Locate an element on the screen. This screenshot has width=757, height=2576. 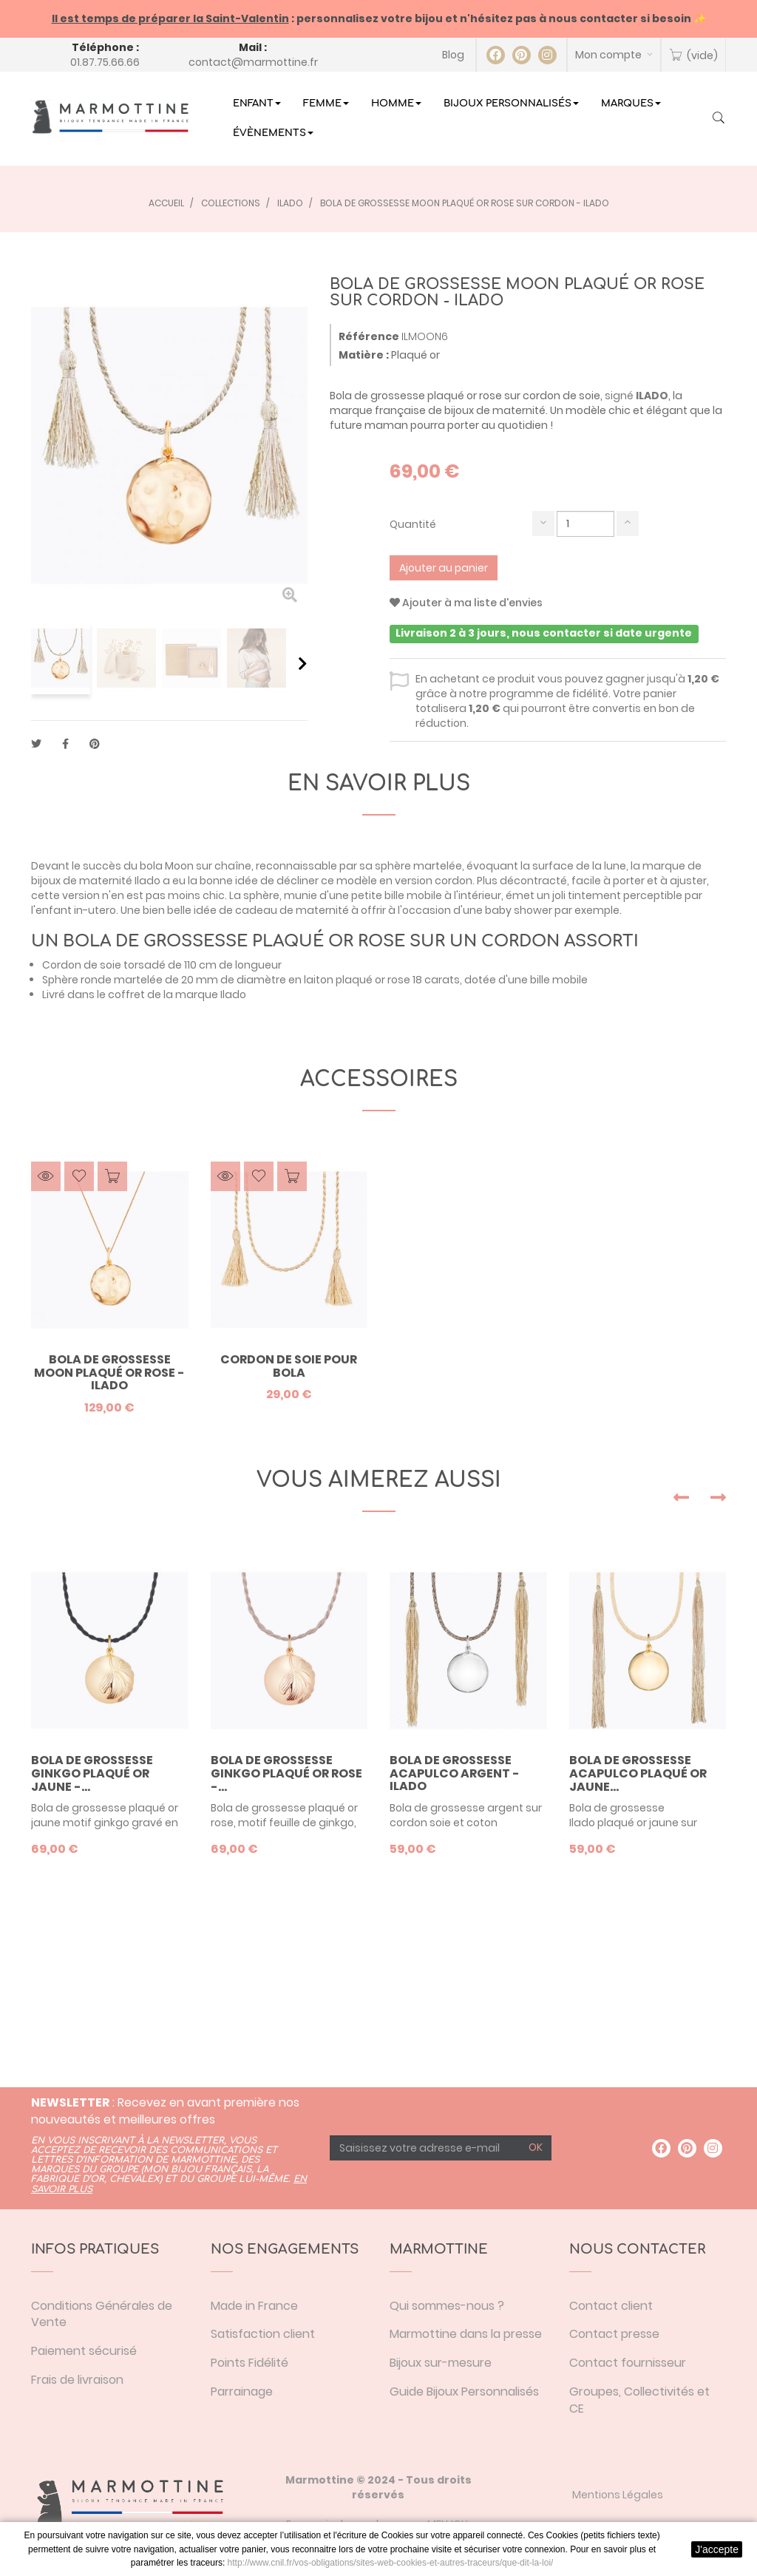
Bola de grossesse Moon plaqué or rose - Ilado is located at coordinates (109, 1372).